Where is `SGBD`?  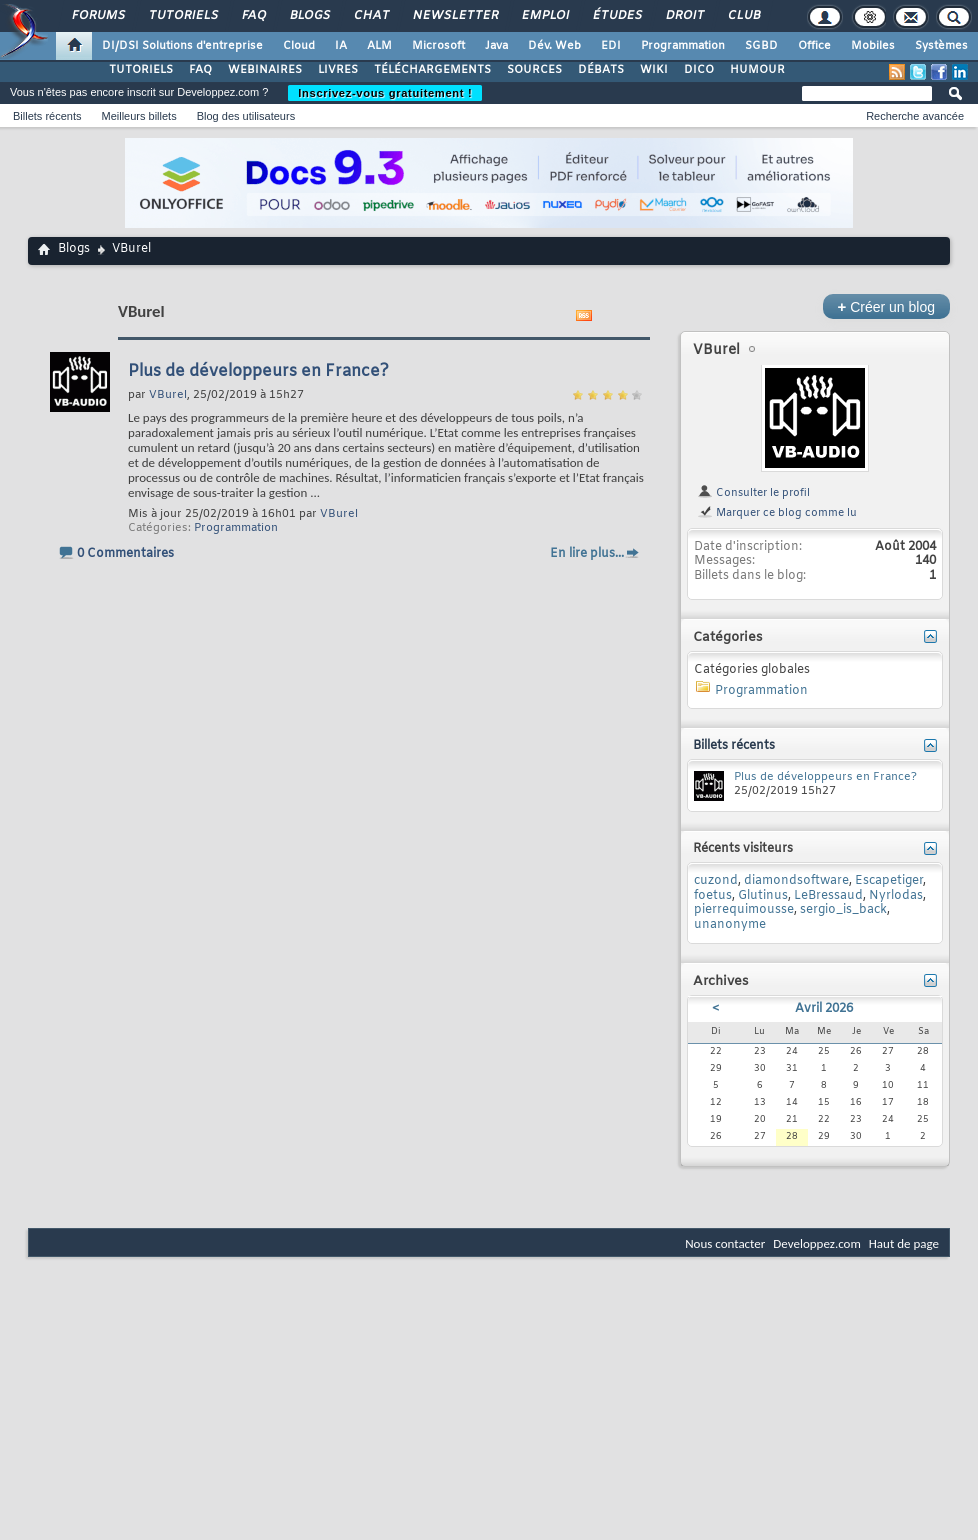
SGBD is located at coordinates (761, 46).